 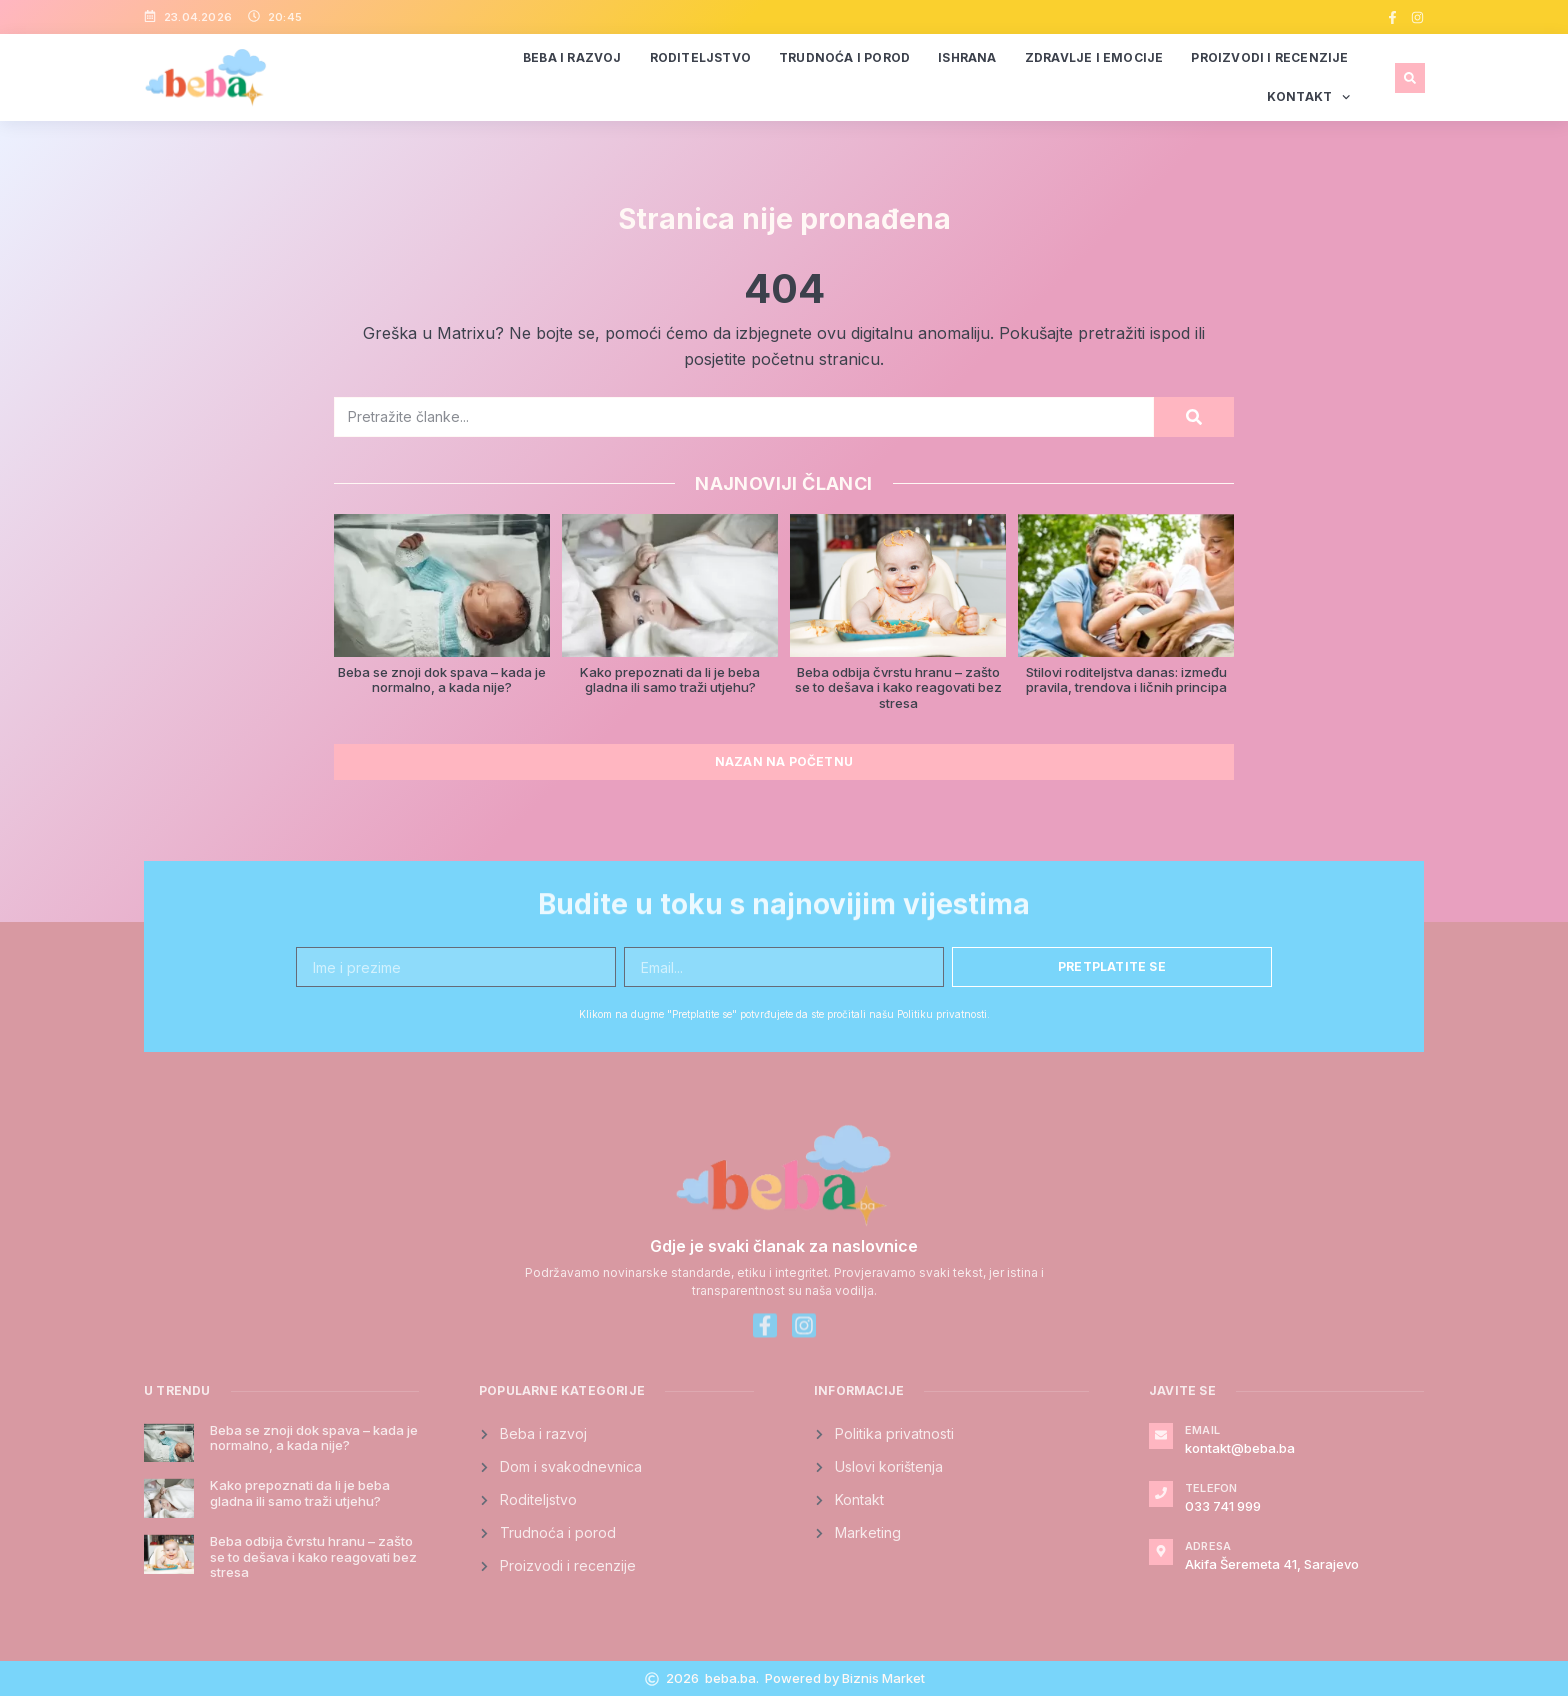 I want to click on Zdravlje i emocije, so click(x=1094, y=57).